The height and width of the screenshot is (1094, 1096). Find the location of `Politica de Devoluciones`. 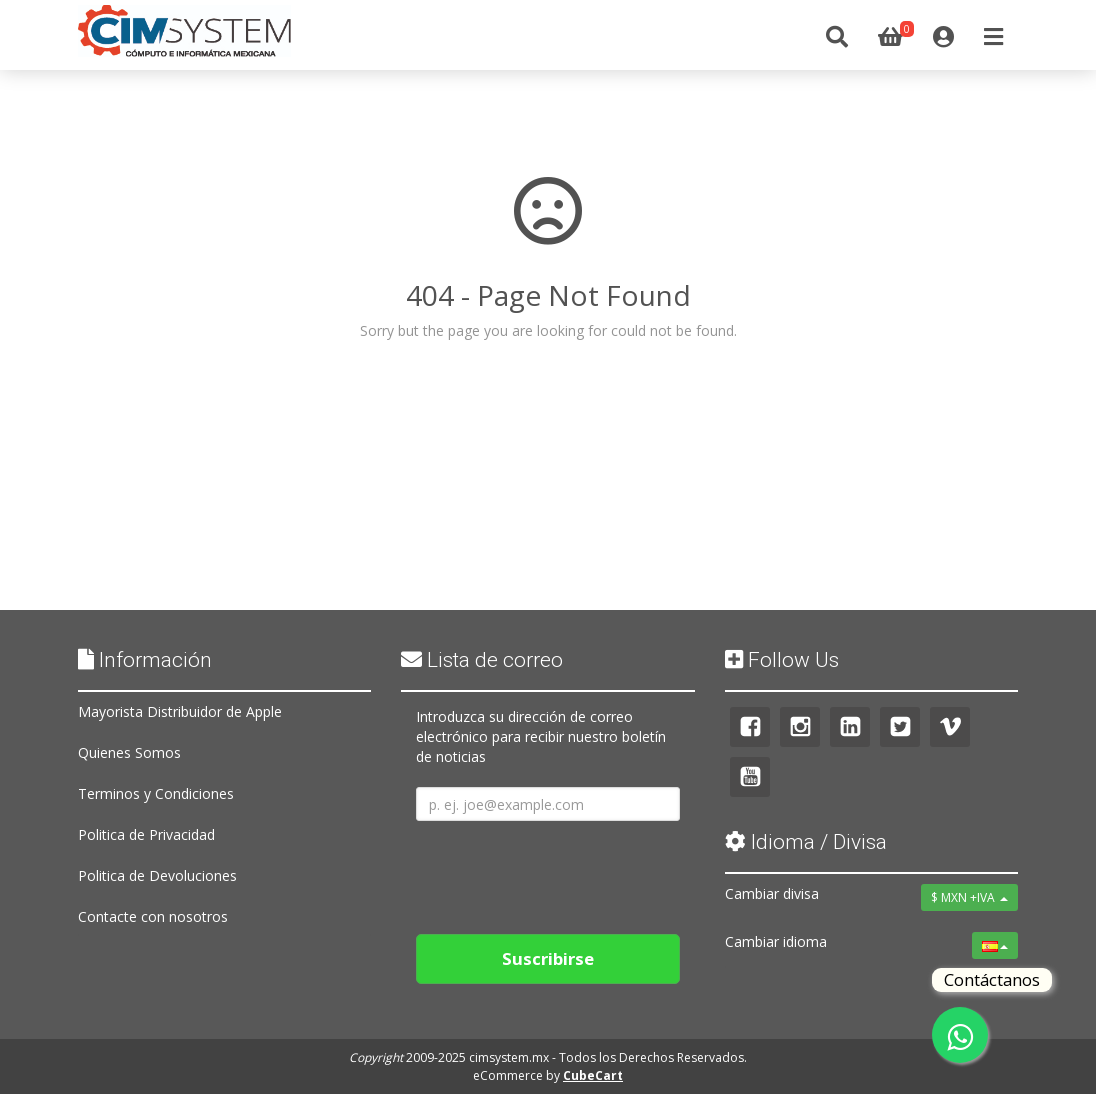

Politica de Devoluciones is located at coordinates (157, 875).